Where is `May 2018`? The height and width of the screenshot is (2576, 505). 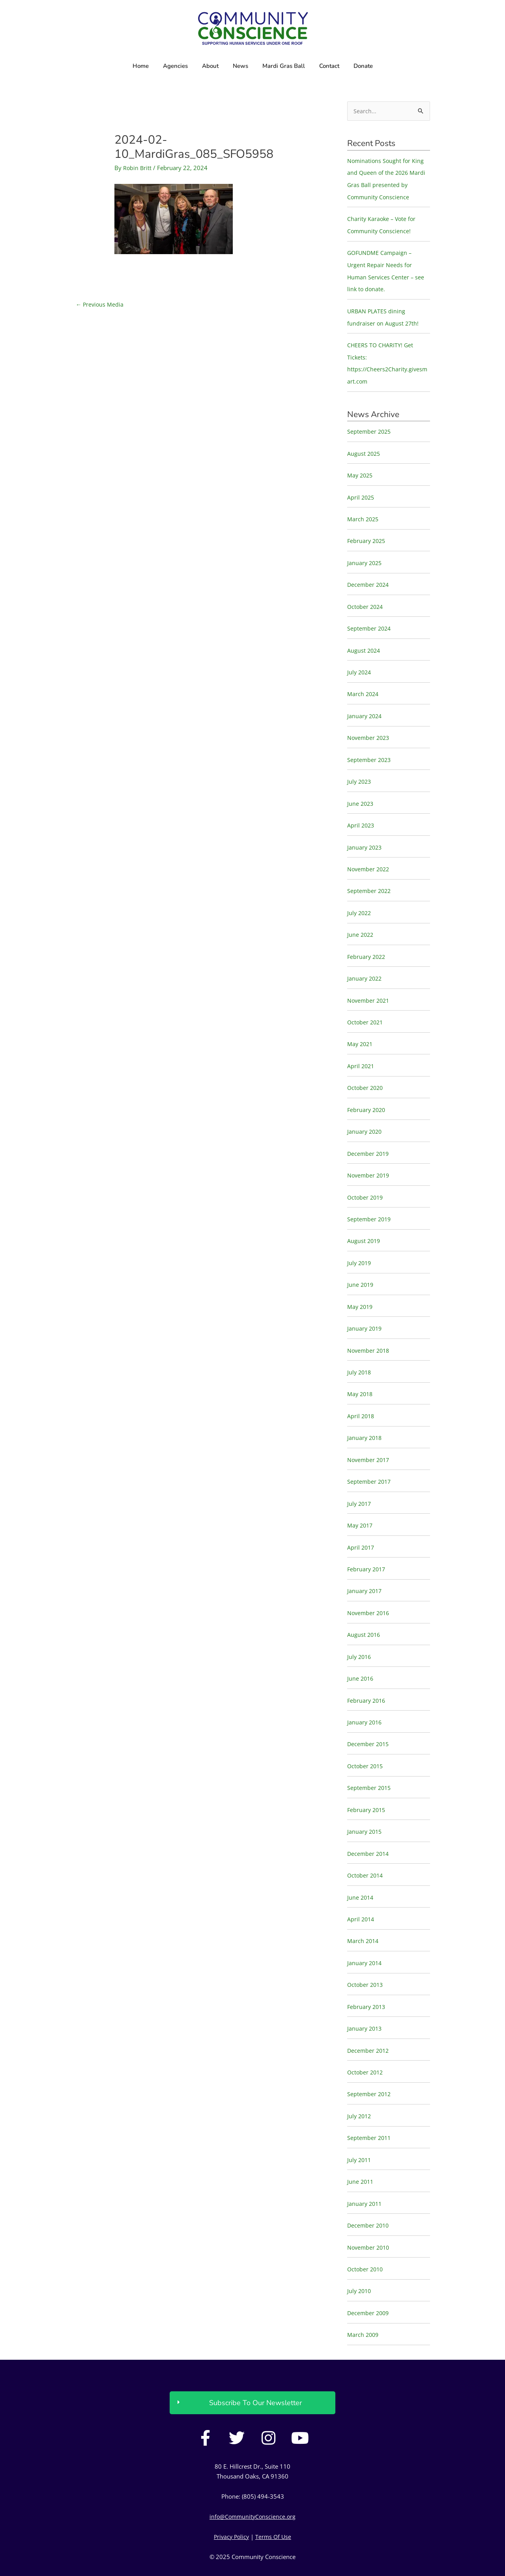
May 2018 is located at coordinates (360, 1378).